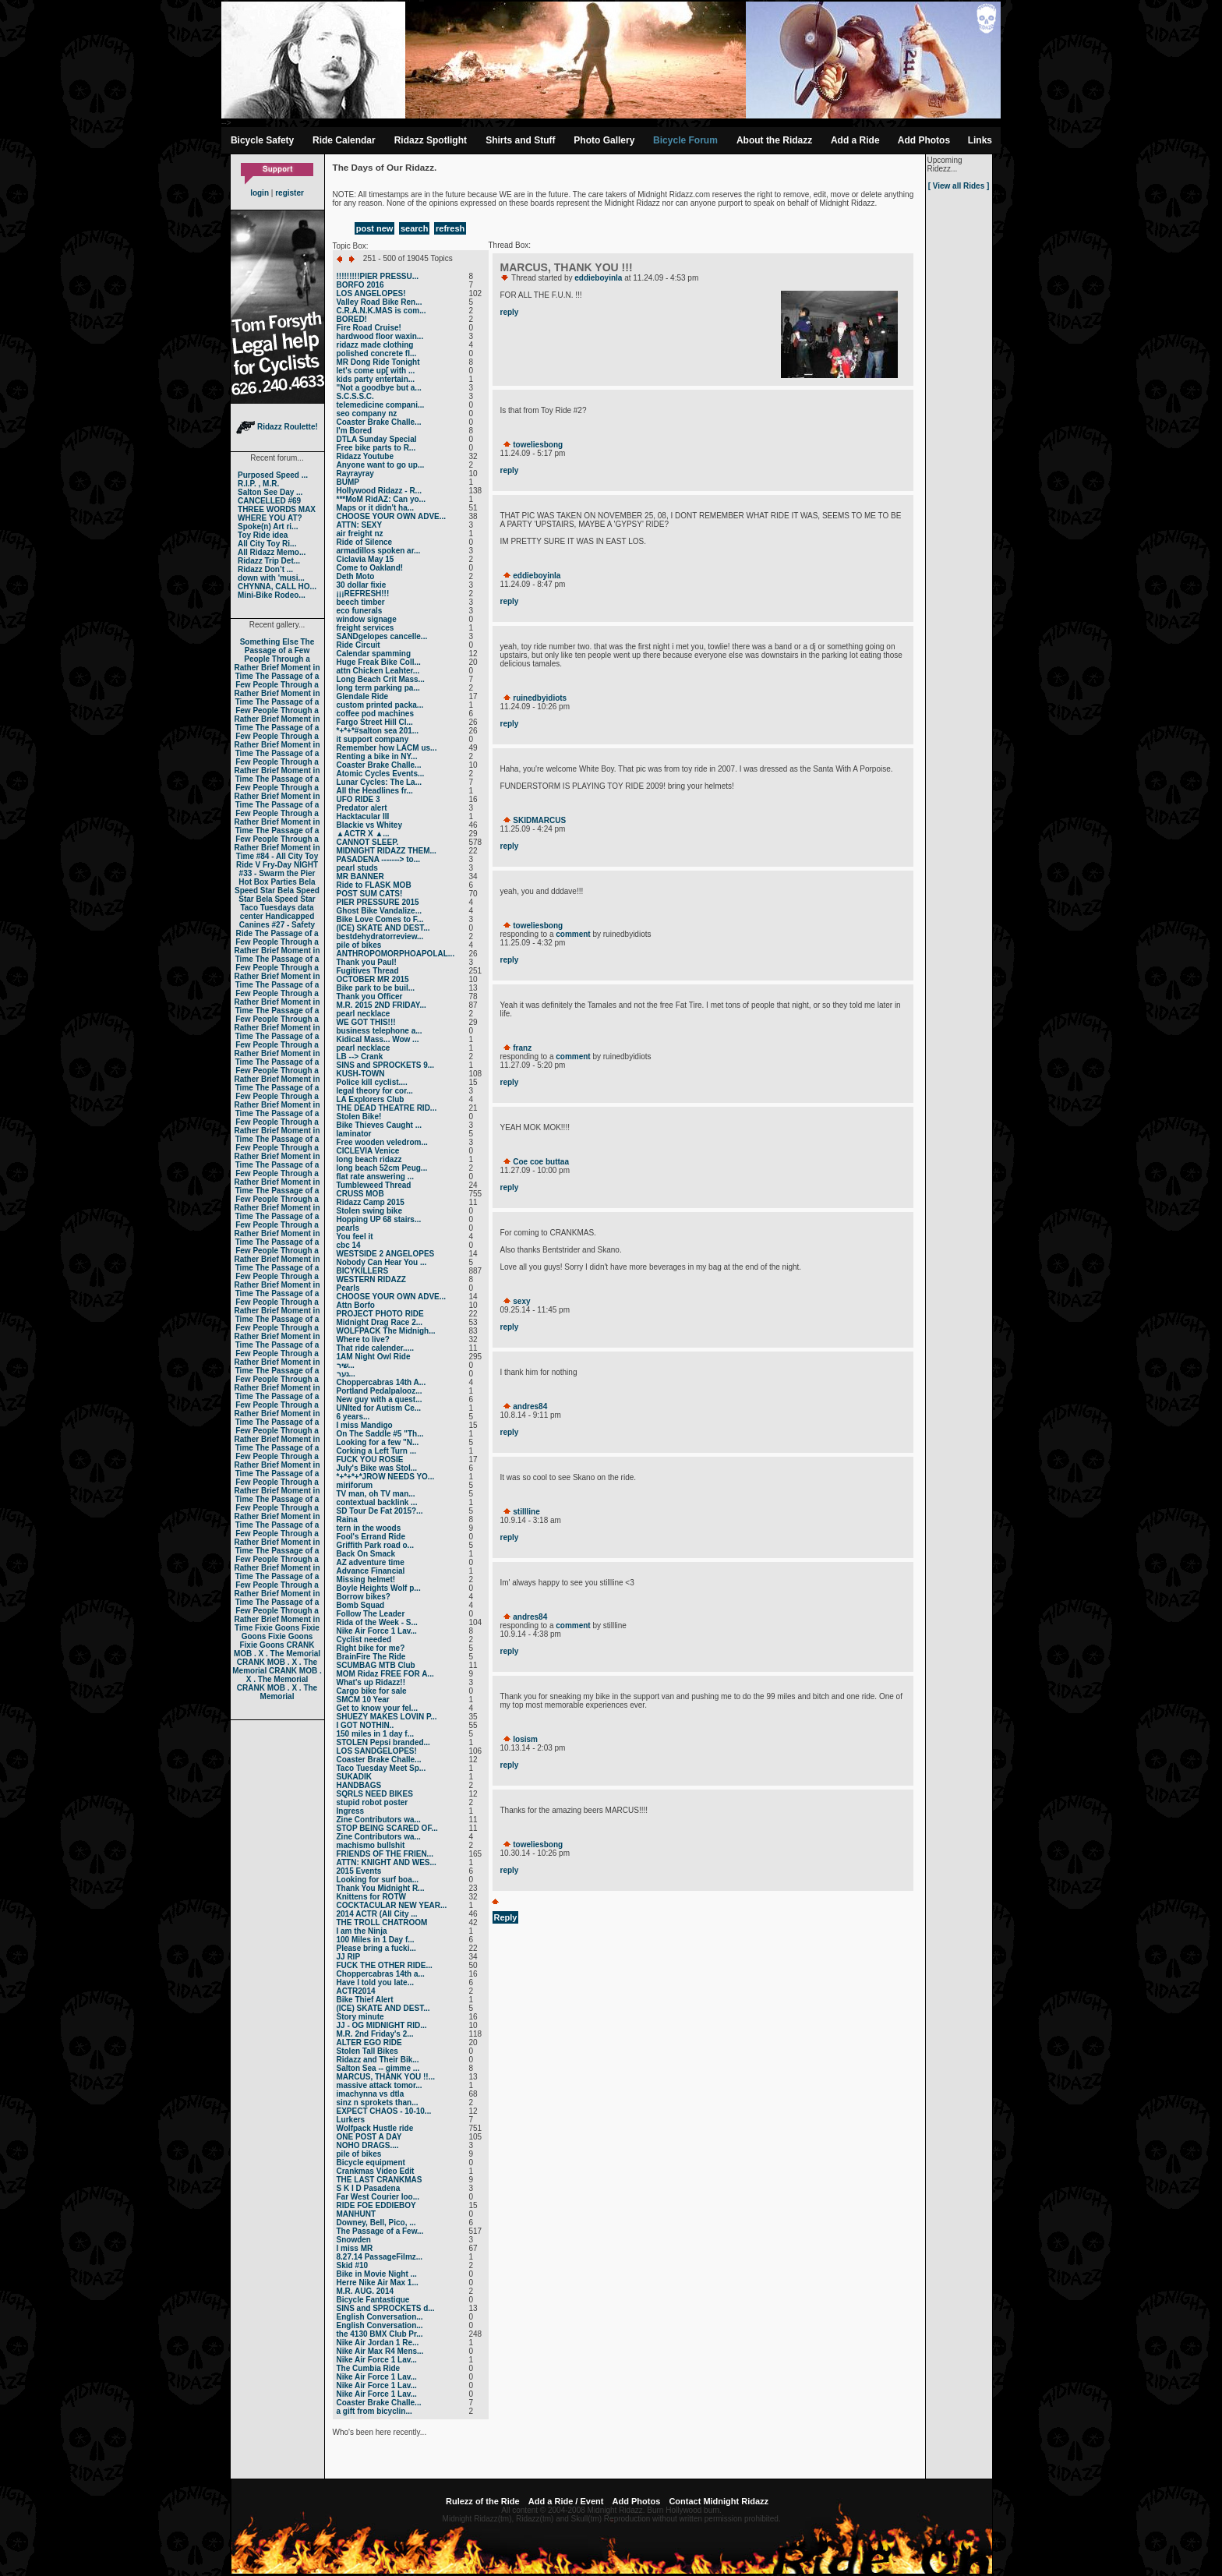 The height and width of the screenshot is (2576, 1222). What do you see at coordinates (360, 876) in the screenshot?
I see `MR BANNER` at bounding box center [360, 876].